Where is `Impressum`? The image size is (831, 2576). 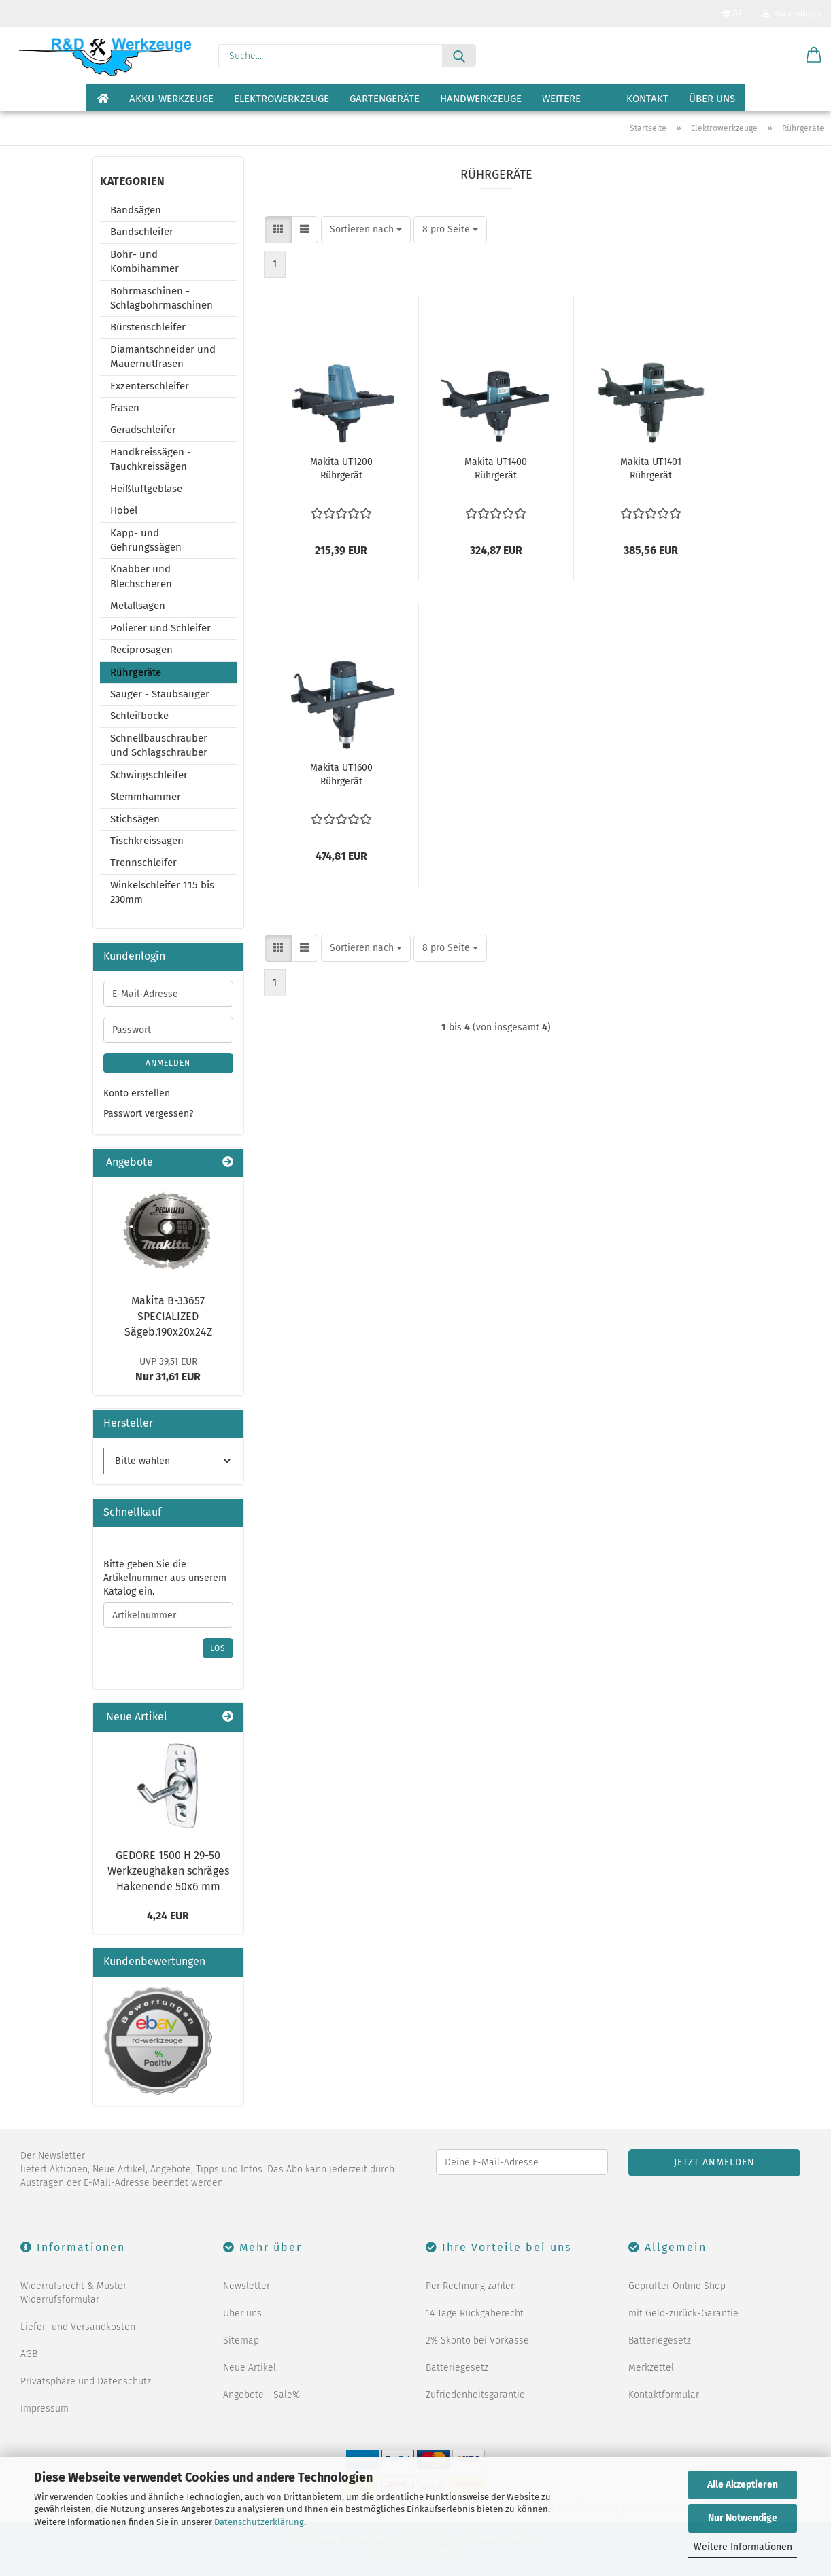
Impressum is located at coordinates (44, 2408).